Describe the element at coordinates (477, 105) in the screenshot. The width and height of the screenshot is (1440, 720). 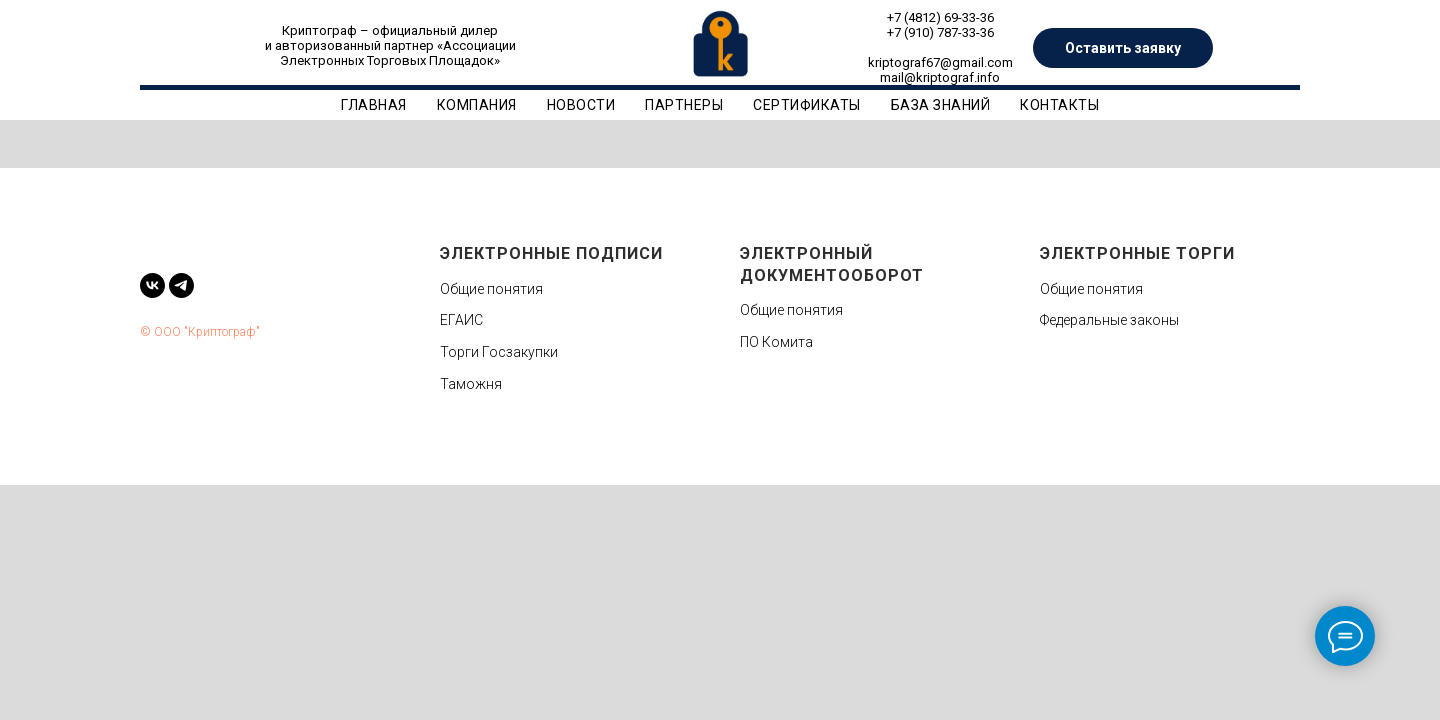
I see `Компания` at that location.